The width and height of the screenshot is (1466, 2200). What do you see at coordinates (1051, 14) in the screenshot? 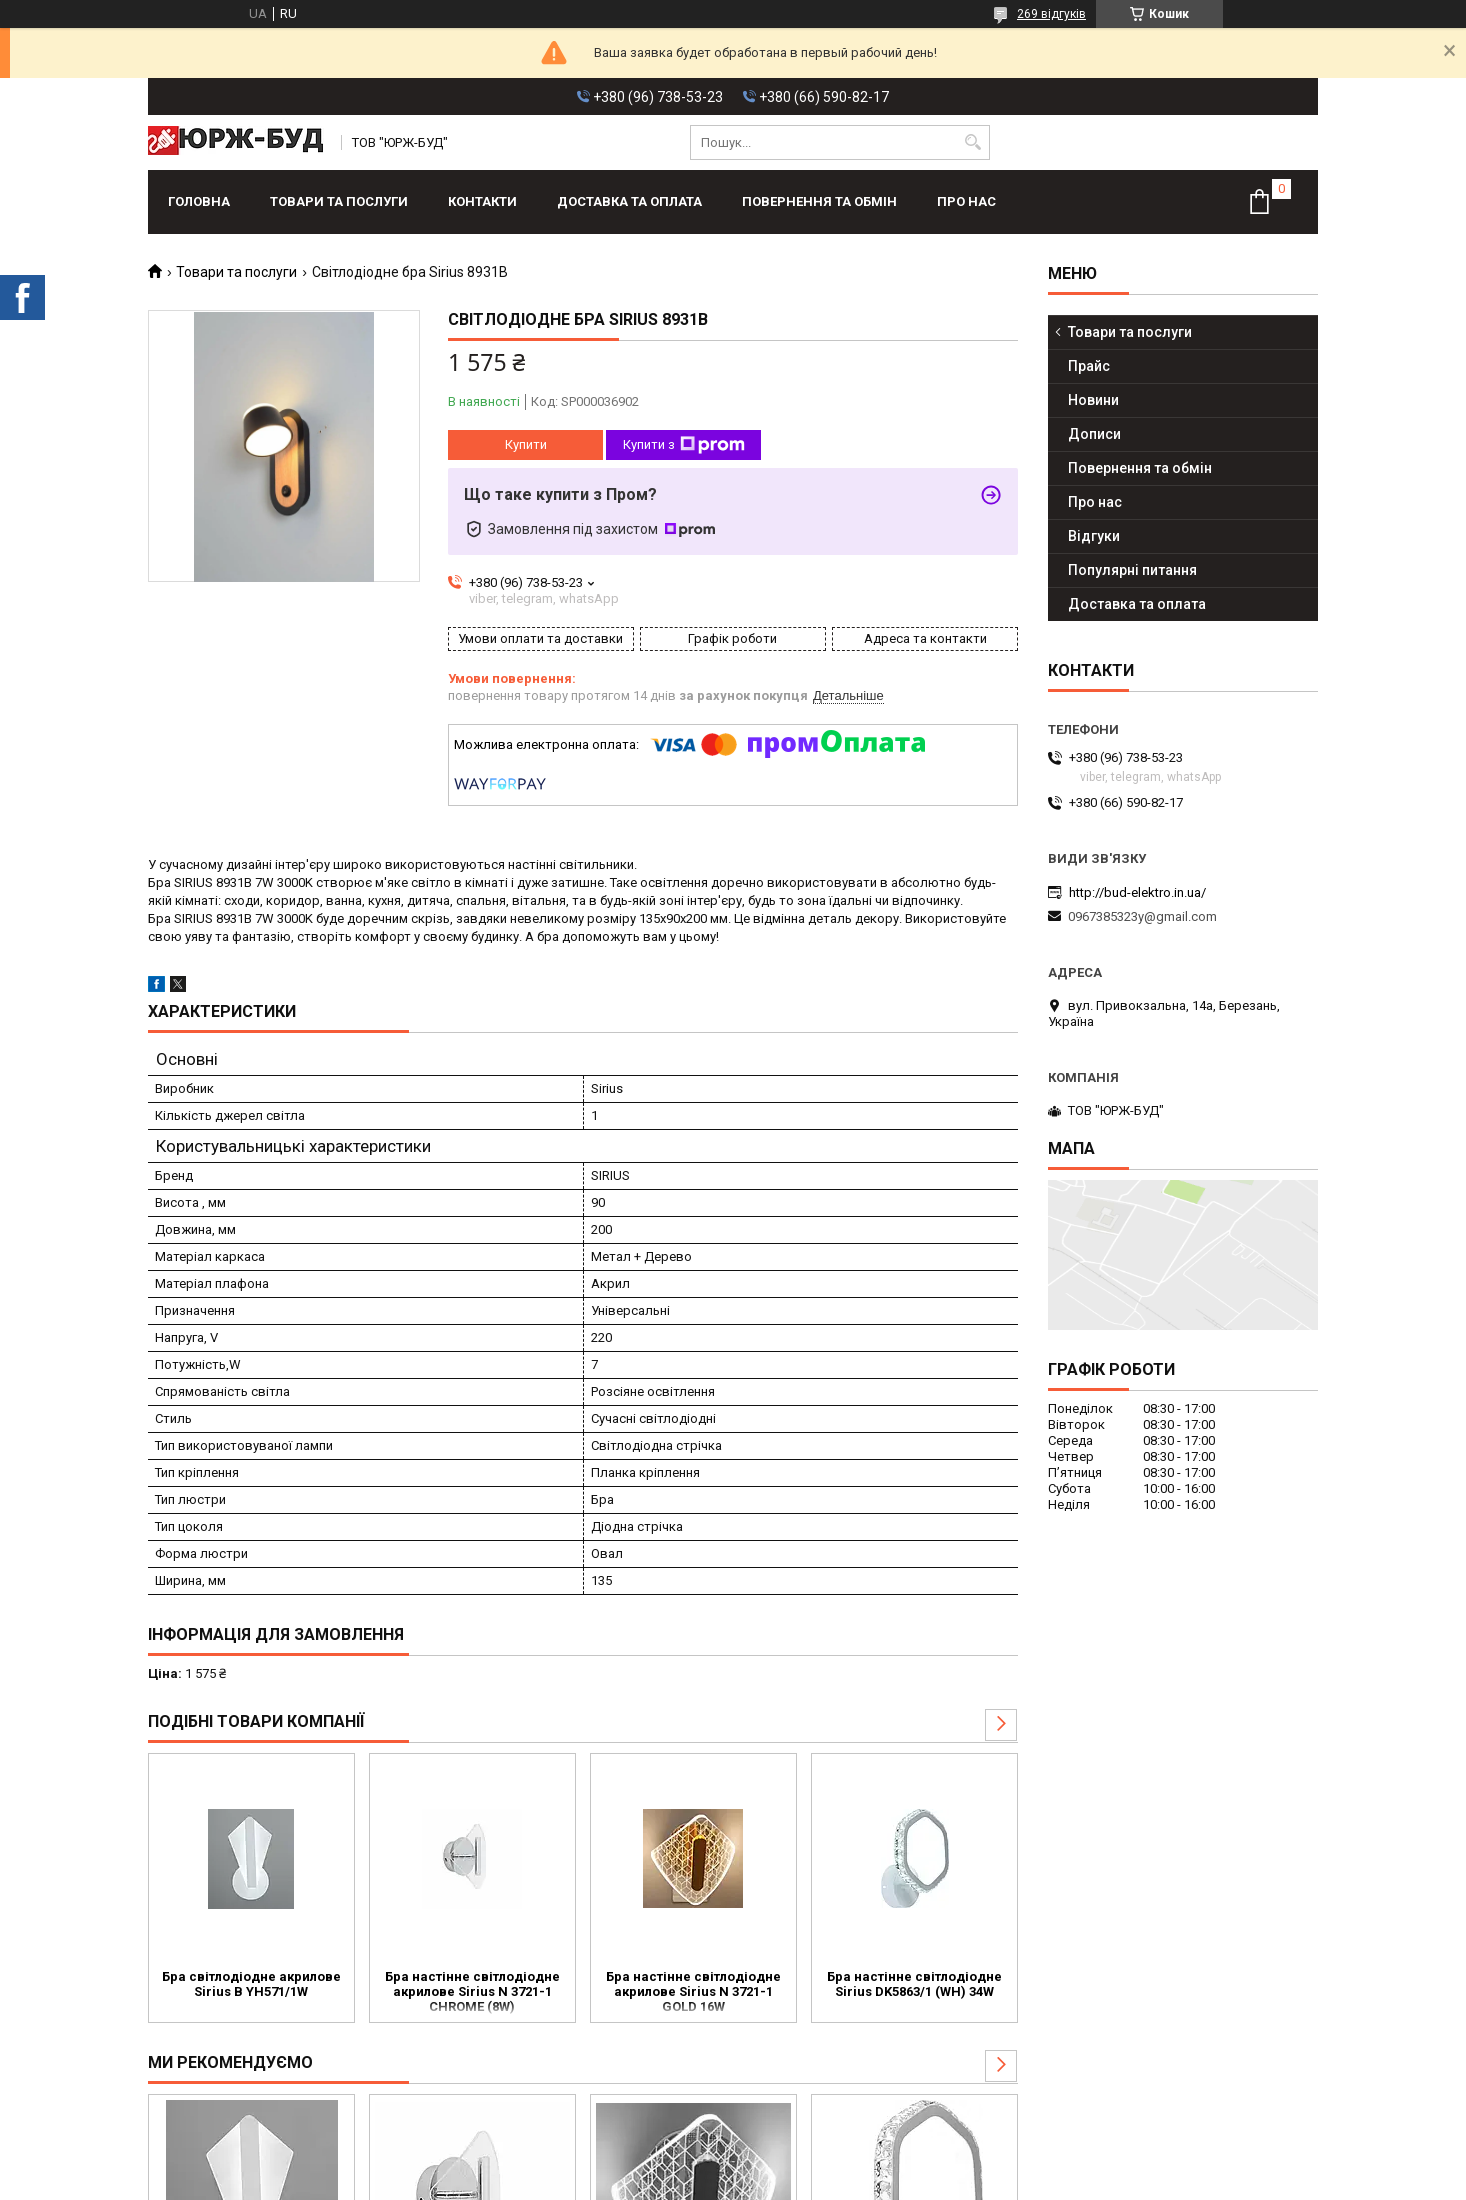
I see `269 відгуків` at bounding box center [1051, 14].